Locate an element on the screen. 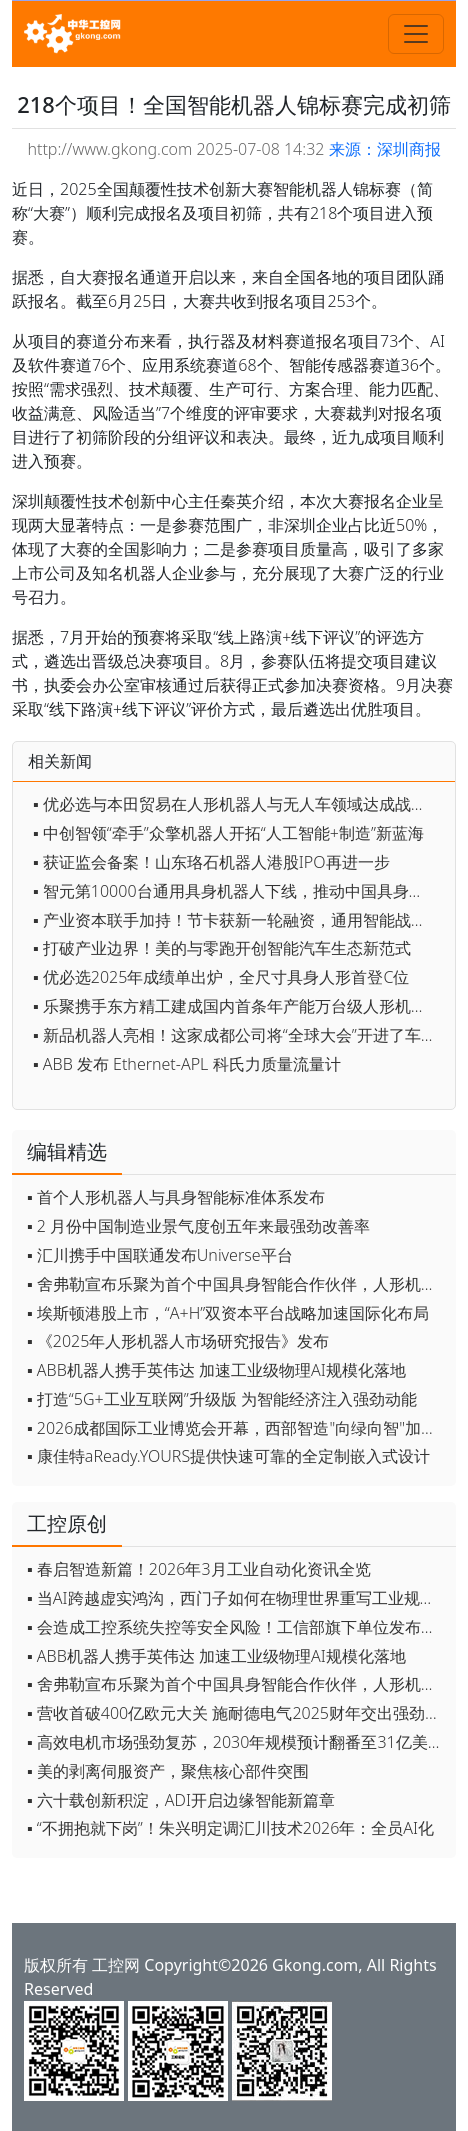  ▪ 春启智造新篇！2026年3月工业自动化资讯全览 is located at coordinates (199, 1569).